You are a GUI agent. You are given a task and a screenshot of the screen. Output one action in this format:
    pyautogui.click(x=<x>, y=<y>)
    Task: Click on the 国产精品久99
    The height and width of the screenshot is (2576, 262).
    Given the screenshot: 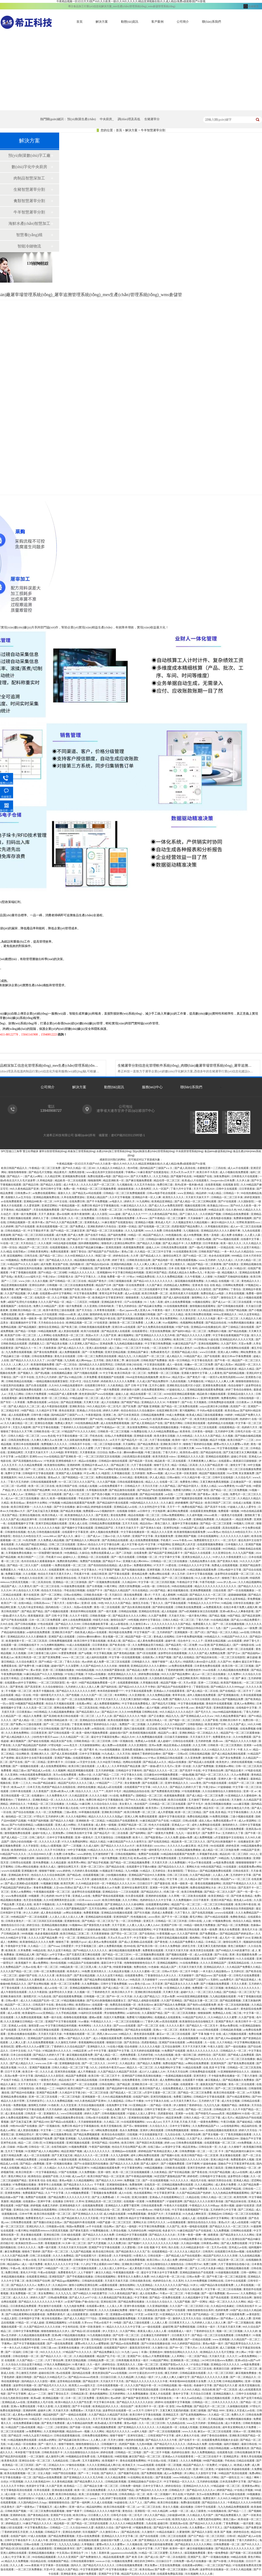 What is the action you would take?
    pyautogui.click(x=110, y=1711)
    